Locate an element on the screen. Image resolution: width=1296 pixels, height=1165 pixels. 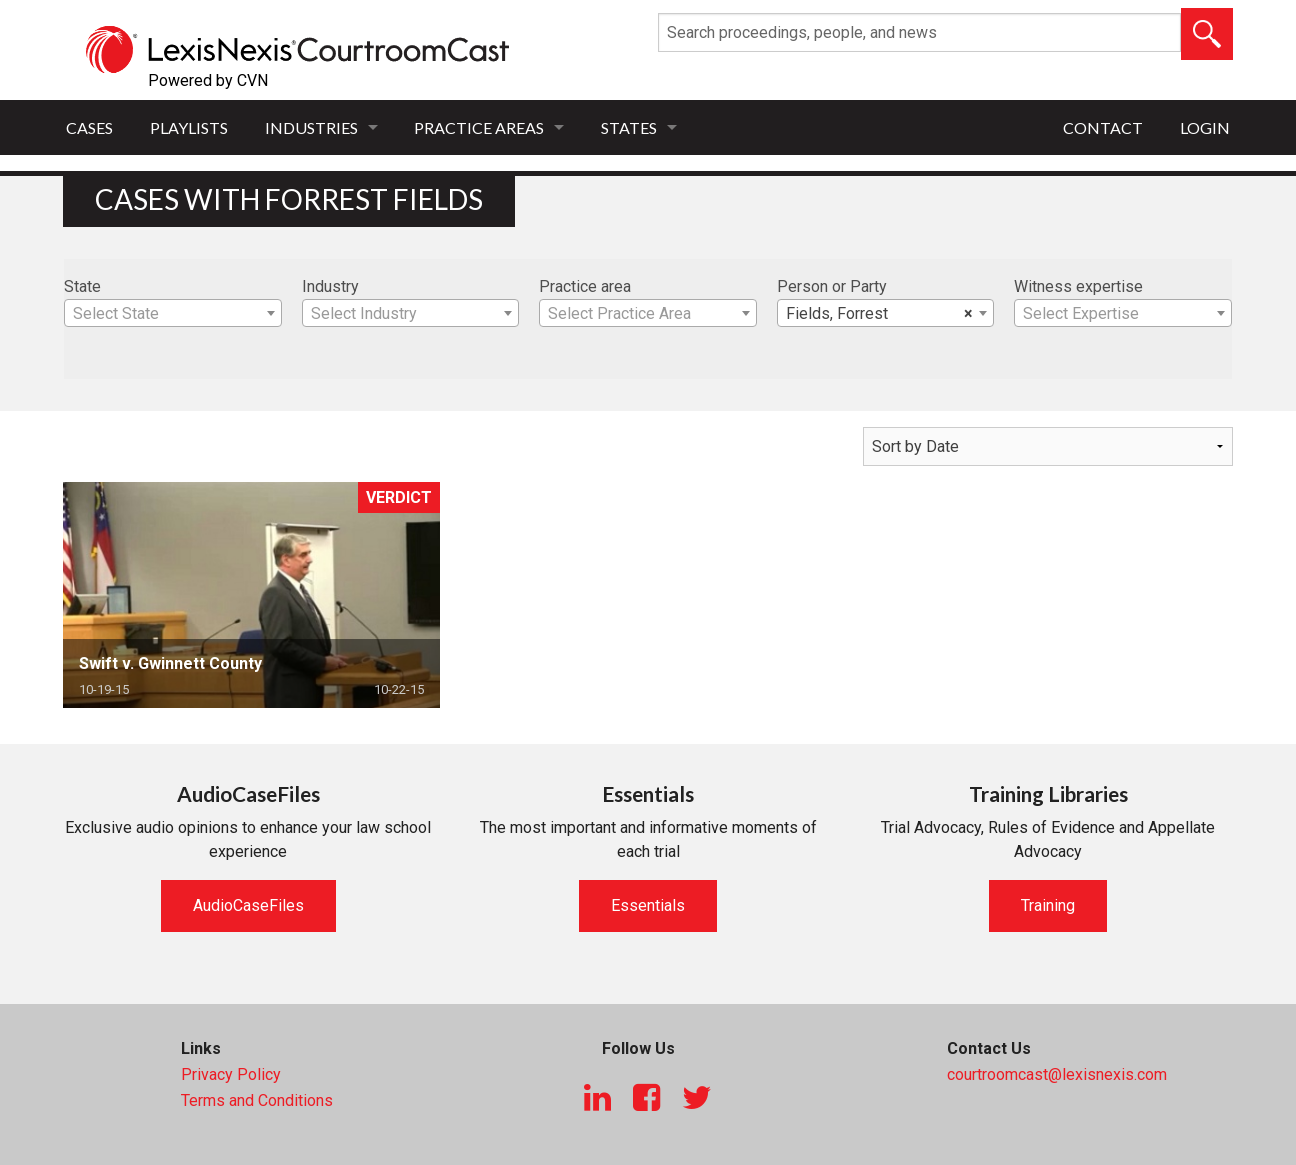
Training is located at coordinates (1048, 905).